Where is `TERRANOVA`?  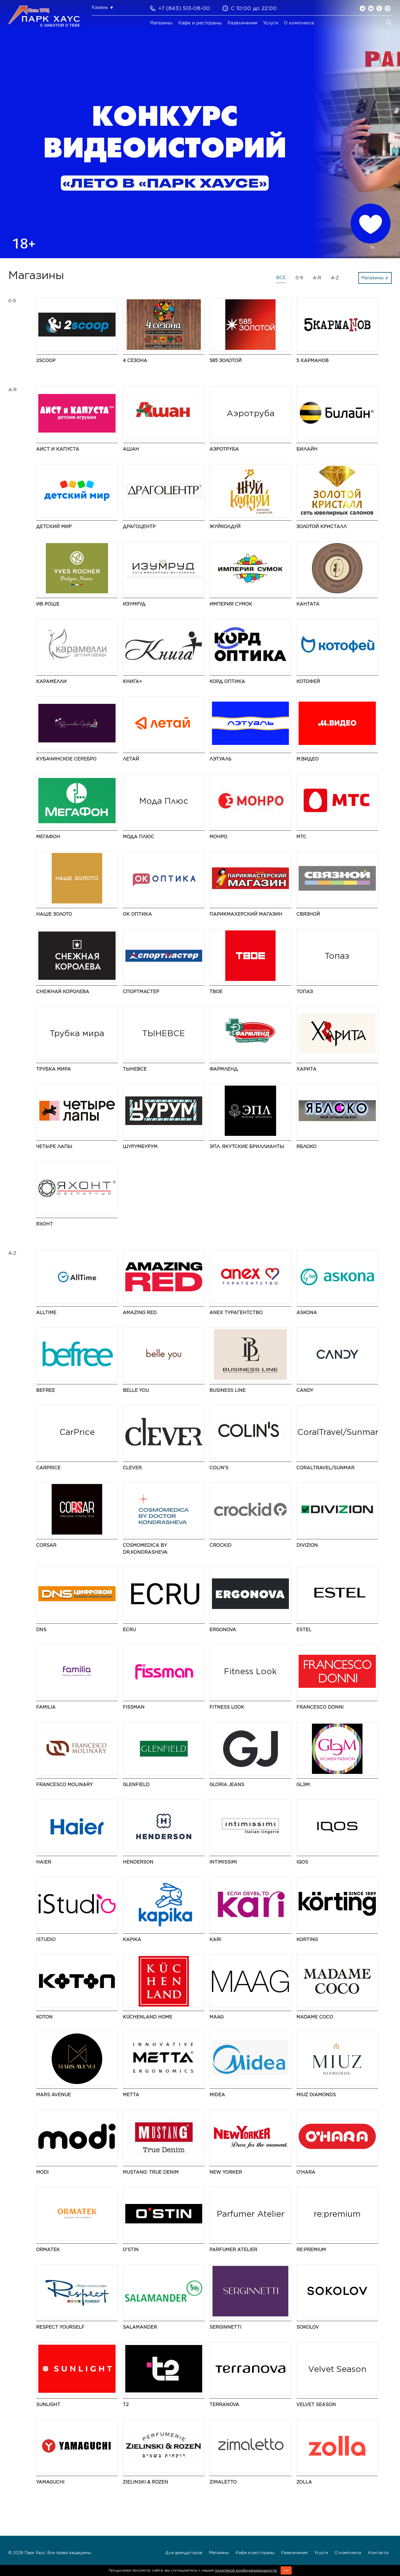 TERRANOVA is located at coordinates (224, 2404).